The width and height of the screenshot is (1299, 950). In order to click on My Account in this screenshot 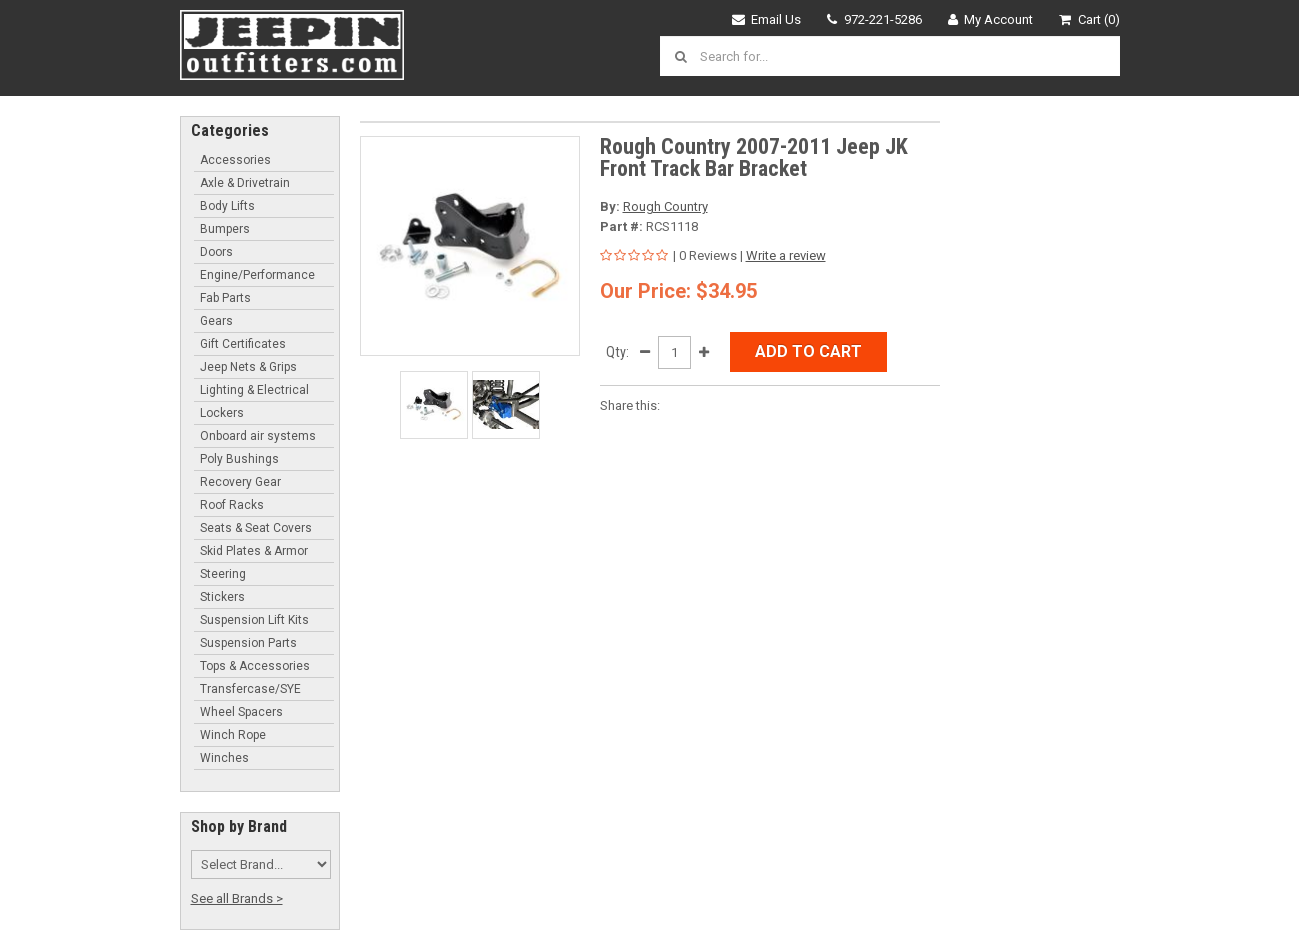, I will do `click(991, 19)`.